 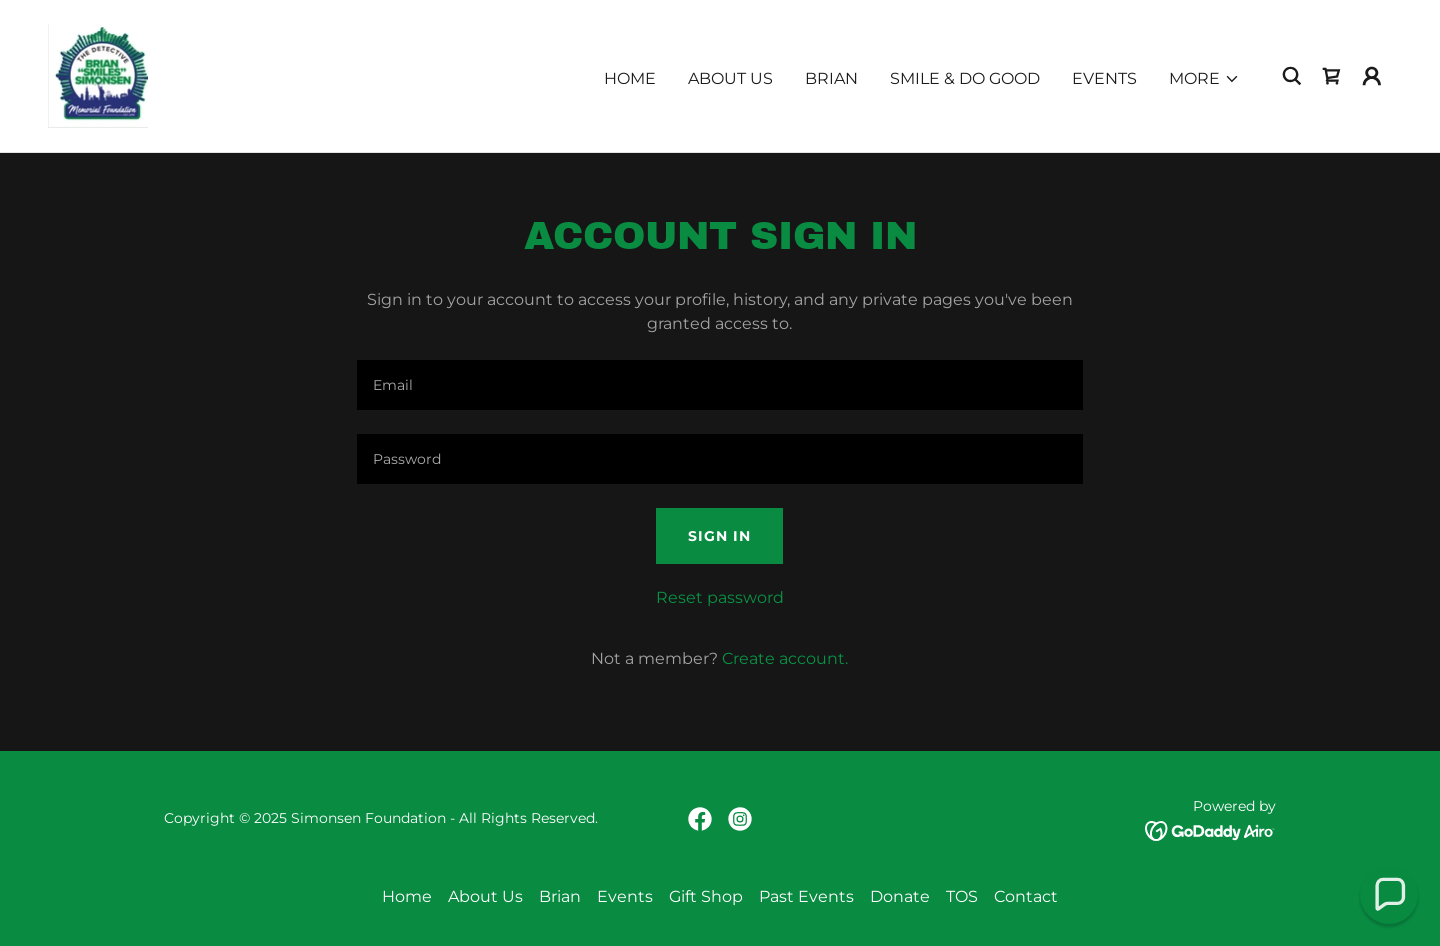 What do you see at coordinates (98, 74) in the screenshot?
I see `[link]` at bounding box center [98, 74].